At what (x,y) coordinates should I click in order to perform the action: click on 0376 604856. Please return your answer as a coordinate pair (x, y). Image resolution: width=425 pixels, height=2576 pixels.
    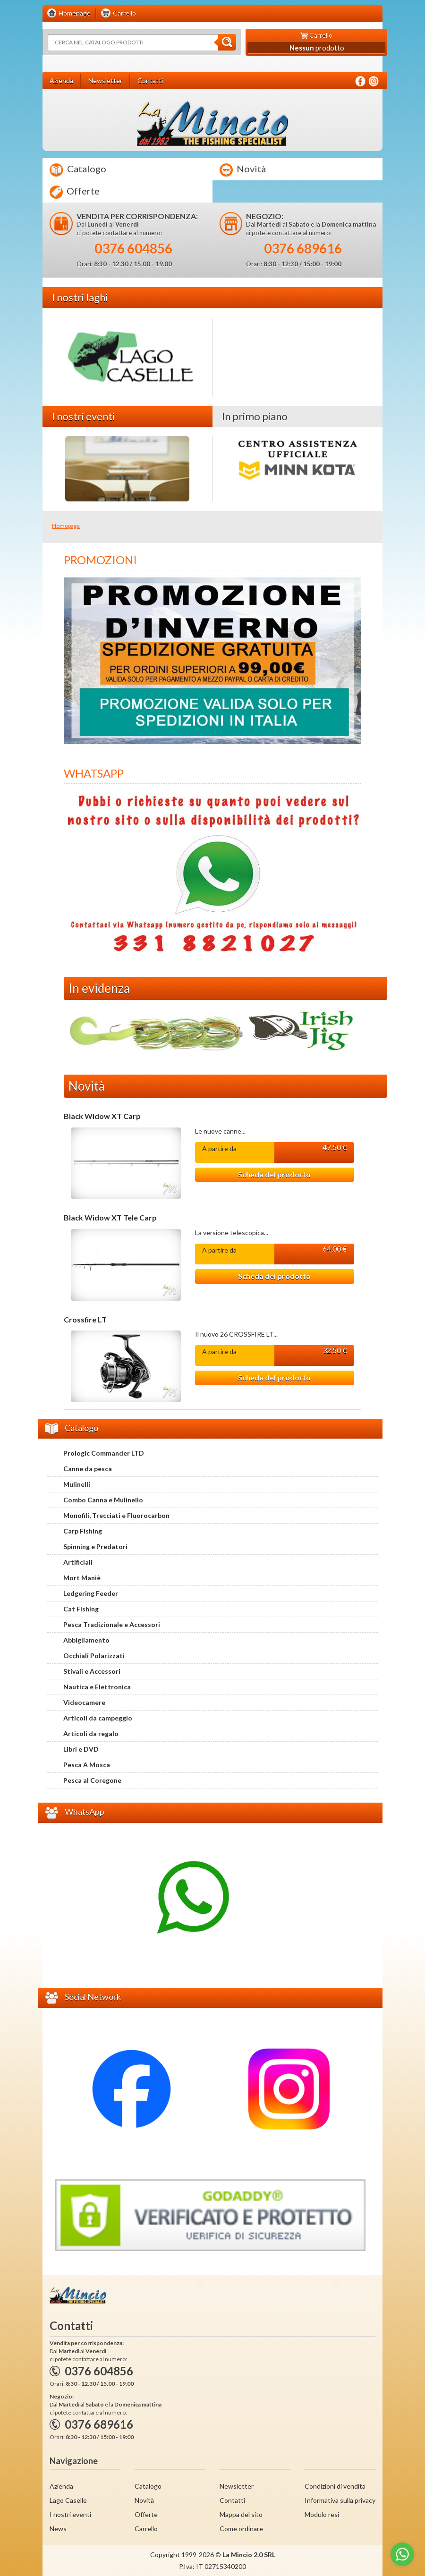
    Looking at the image, I should click on (133, 248).